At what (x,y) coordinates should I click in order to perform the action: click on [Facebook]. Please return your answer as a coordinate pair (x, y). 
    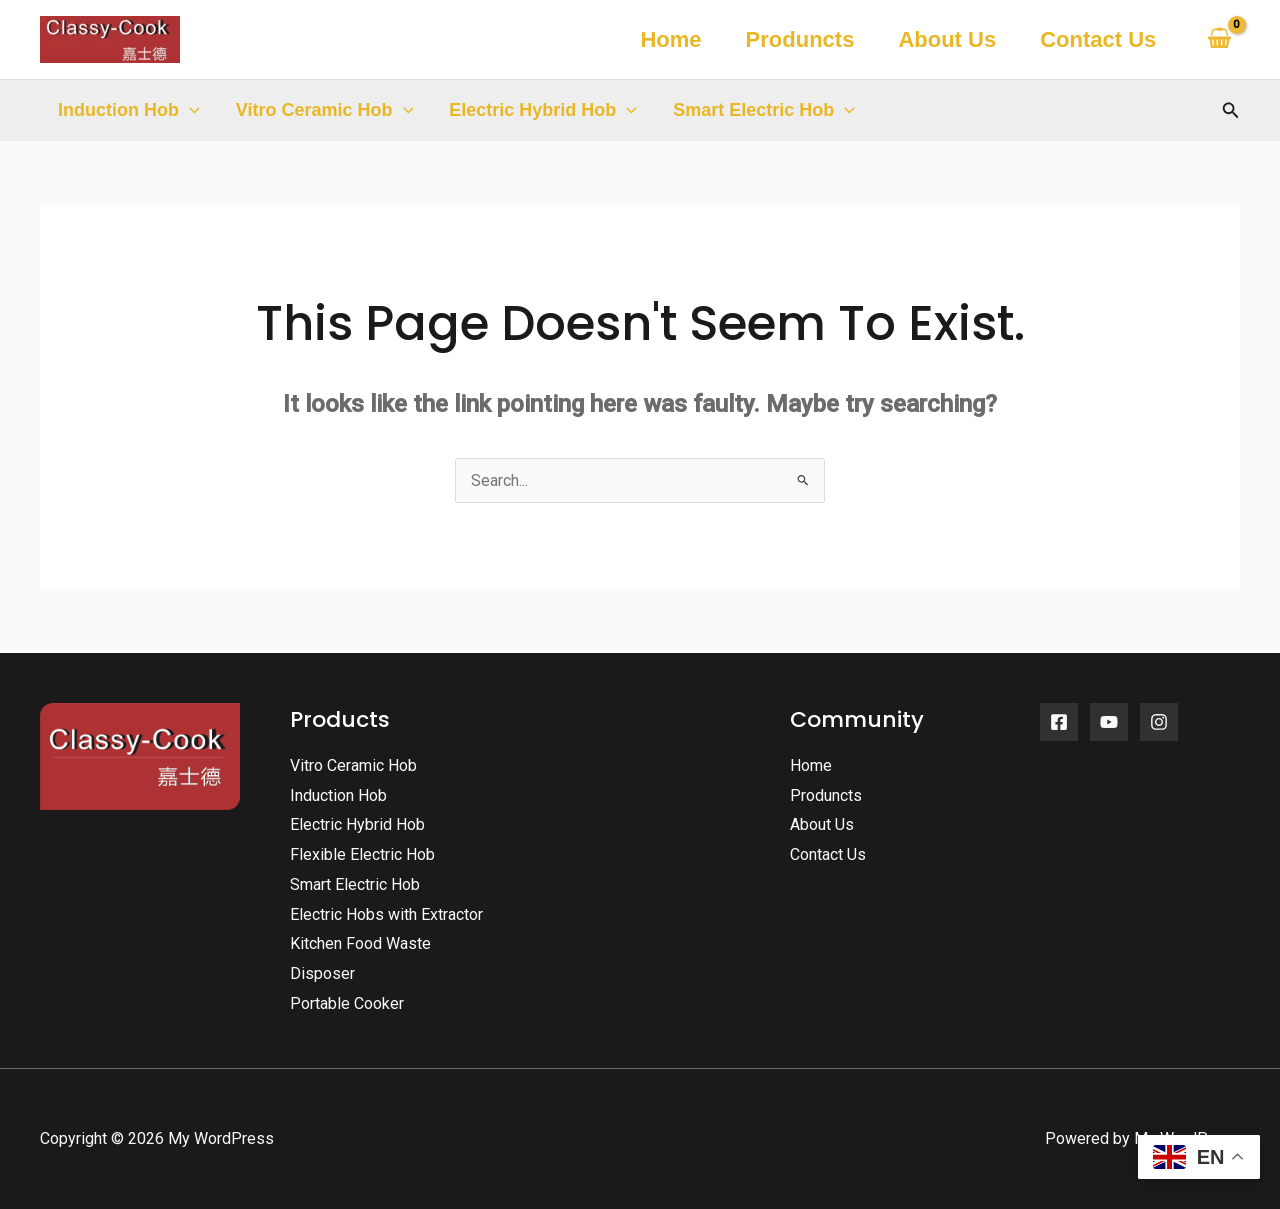
    Looking at the image, I should click on (1059, 722).